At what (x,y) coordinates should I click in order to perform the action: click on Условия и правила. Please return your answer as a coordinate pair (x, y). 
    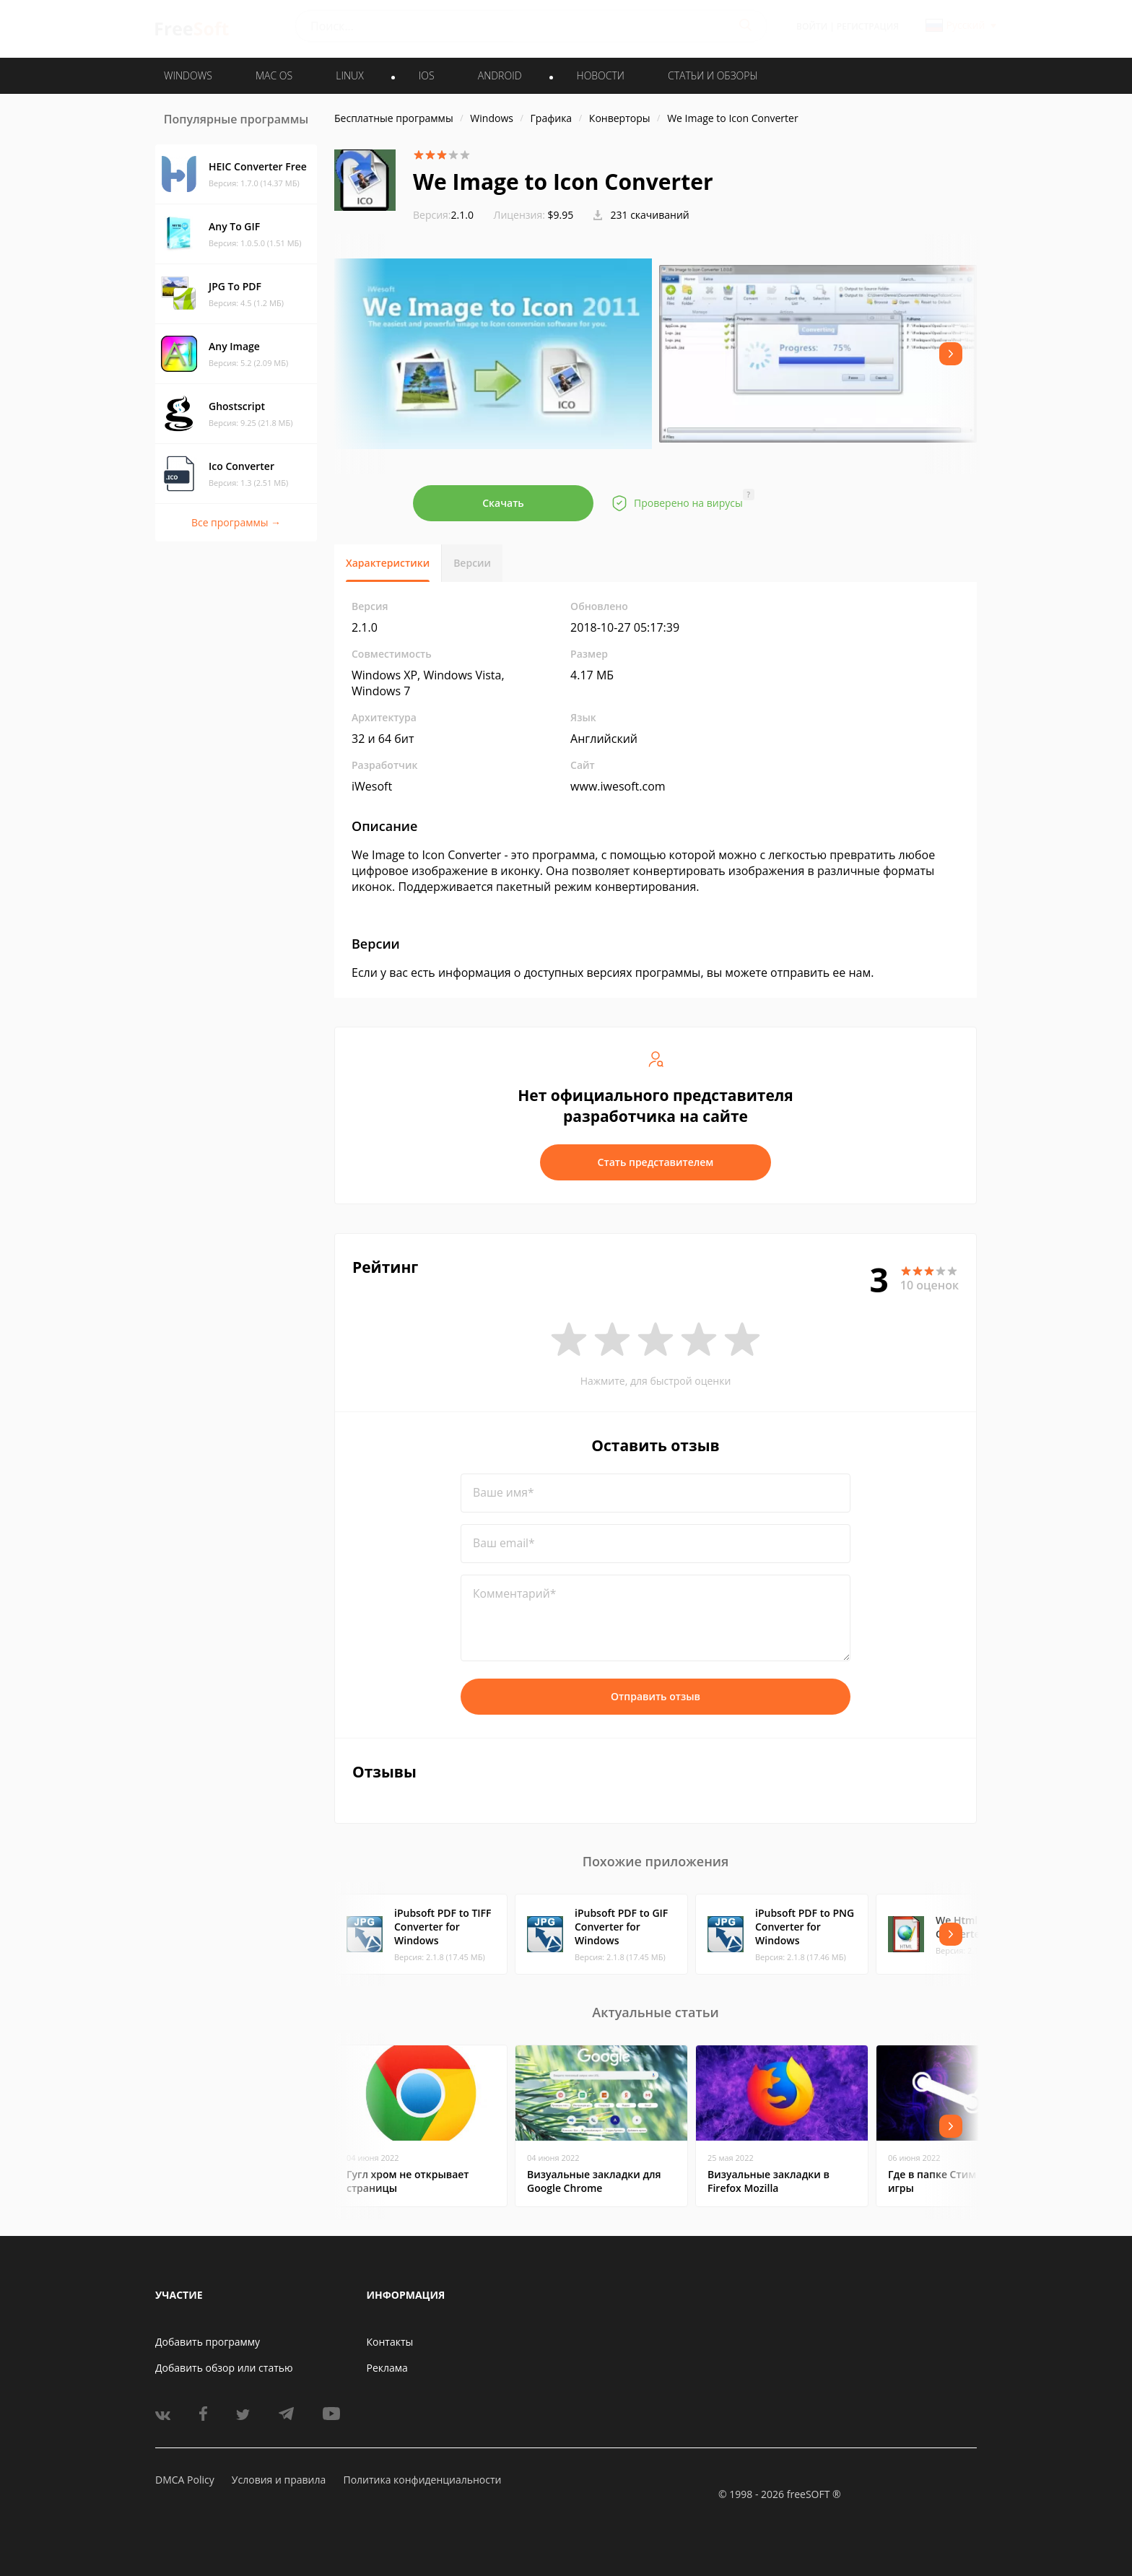
    Looking at the image, I should click on (279, 2479).